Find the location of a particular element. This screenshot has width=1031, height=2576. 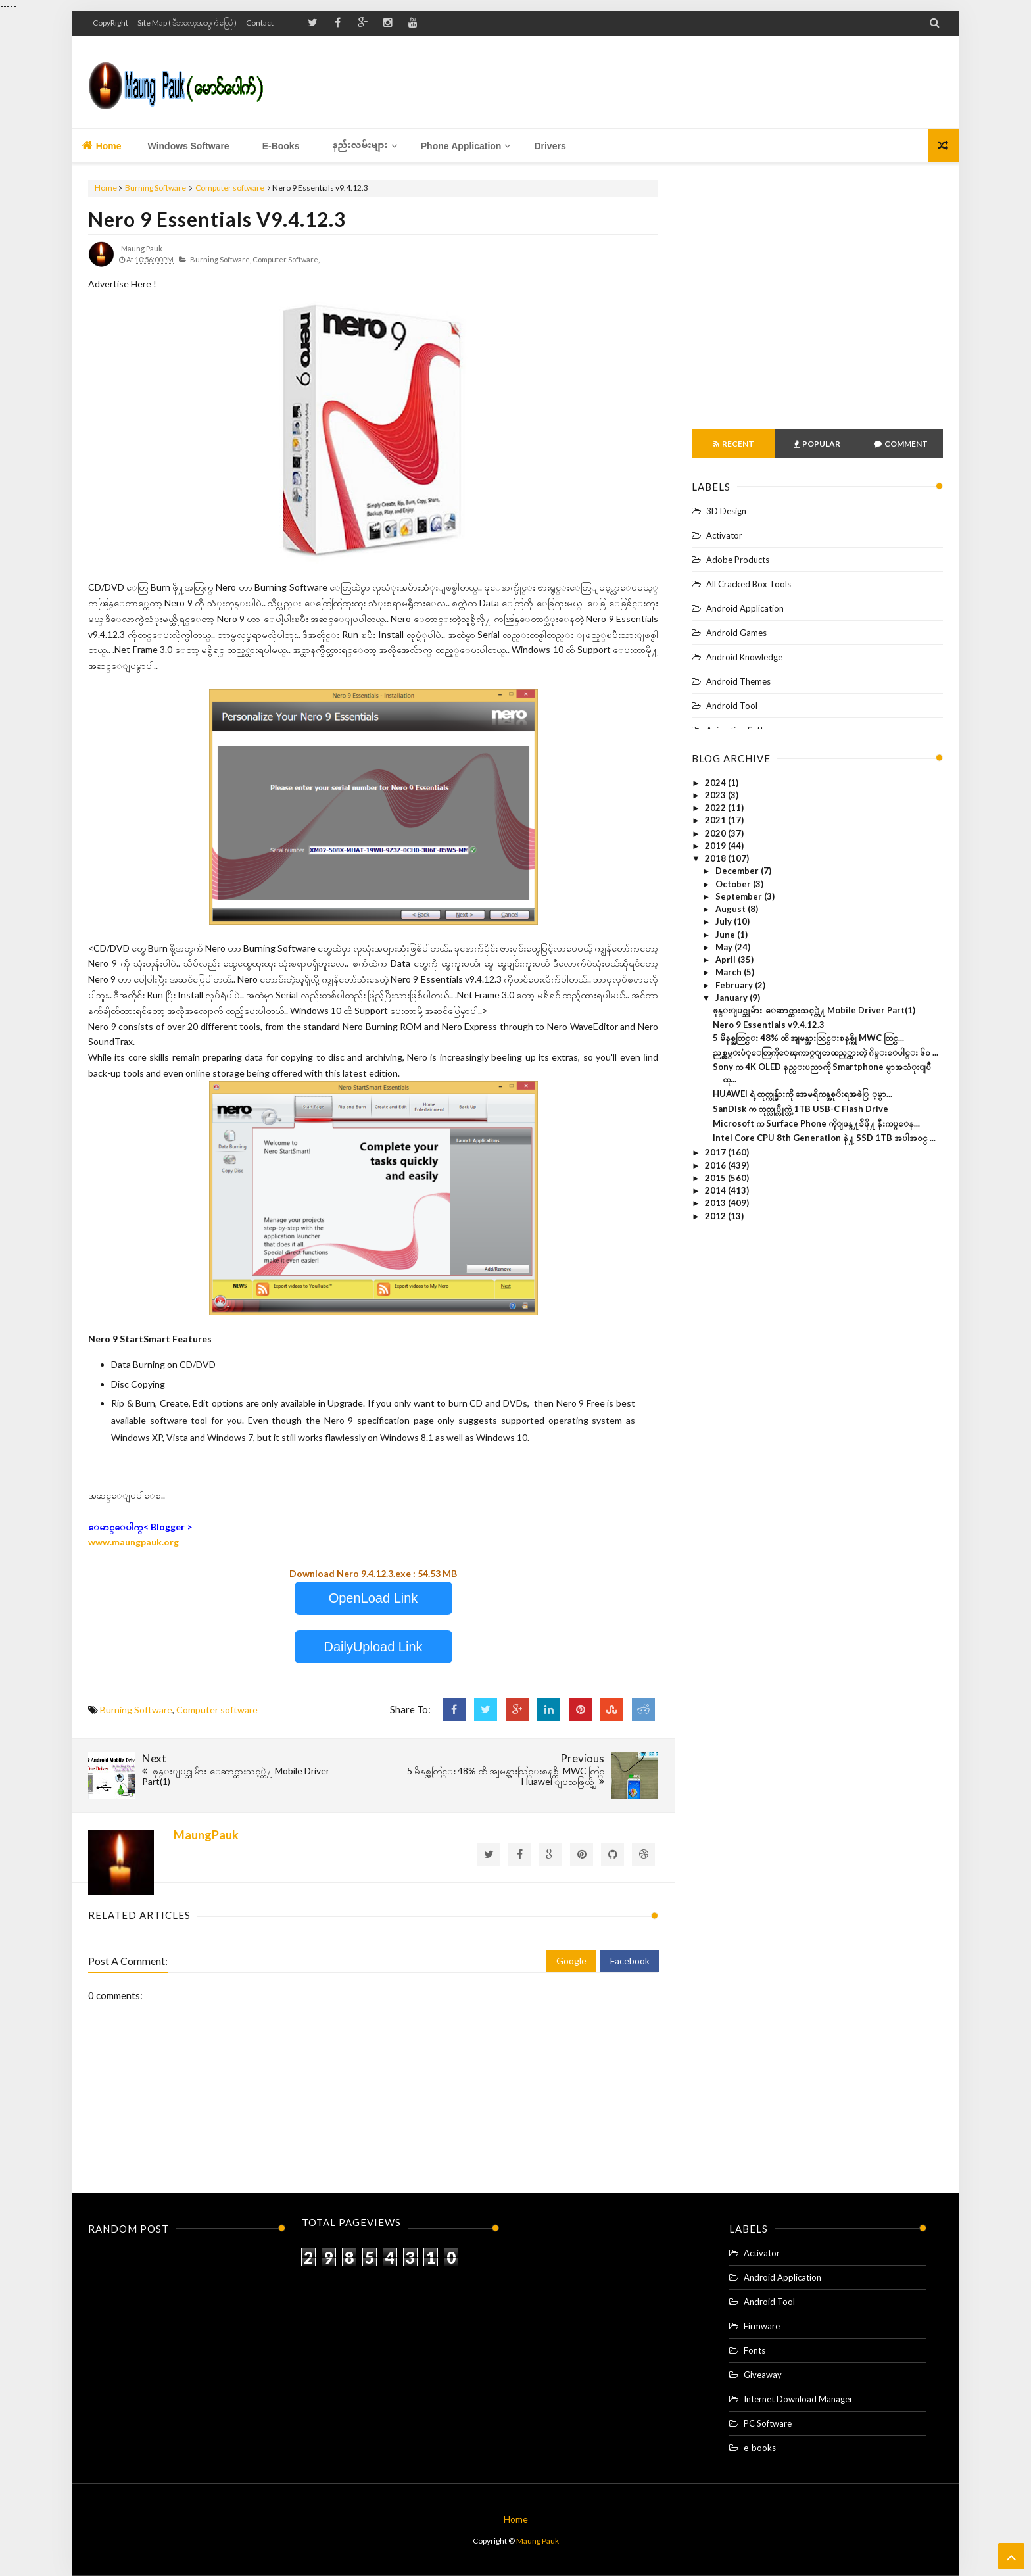

Activator is located at coordinates (724, 535).